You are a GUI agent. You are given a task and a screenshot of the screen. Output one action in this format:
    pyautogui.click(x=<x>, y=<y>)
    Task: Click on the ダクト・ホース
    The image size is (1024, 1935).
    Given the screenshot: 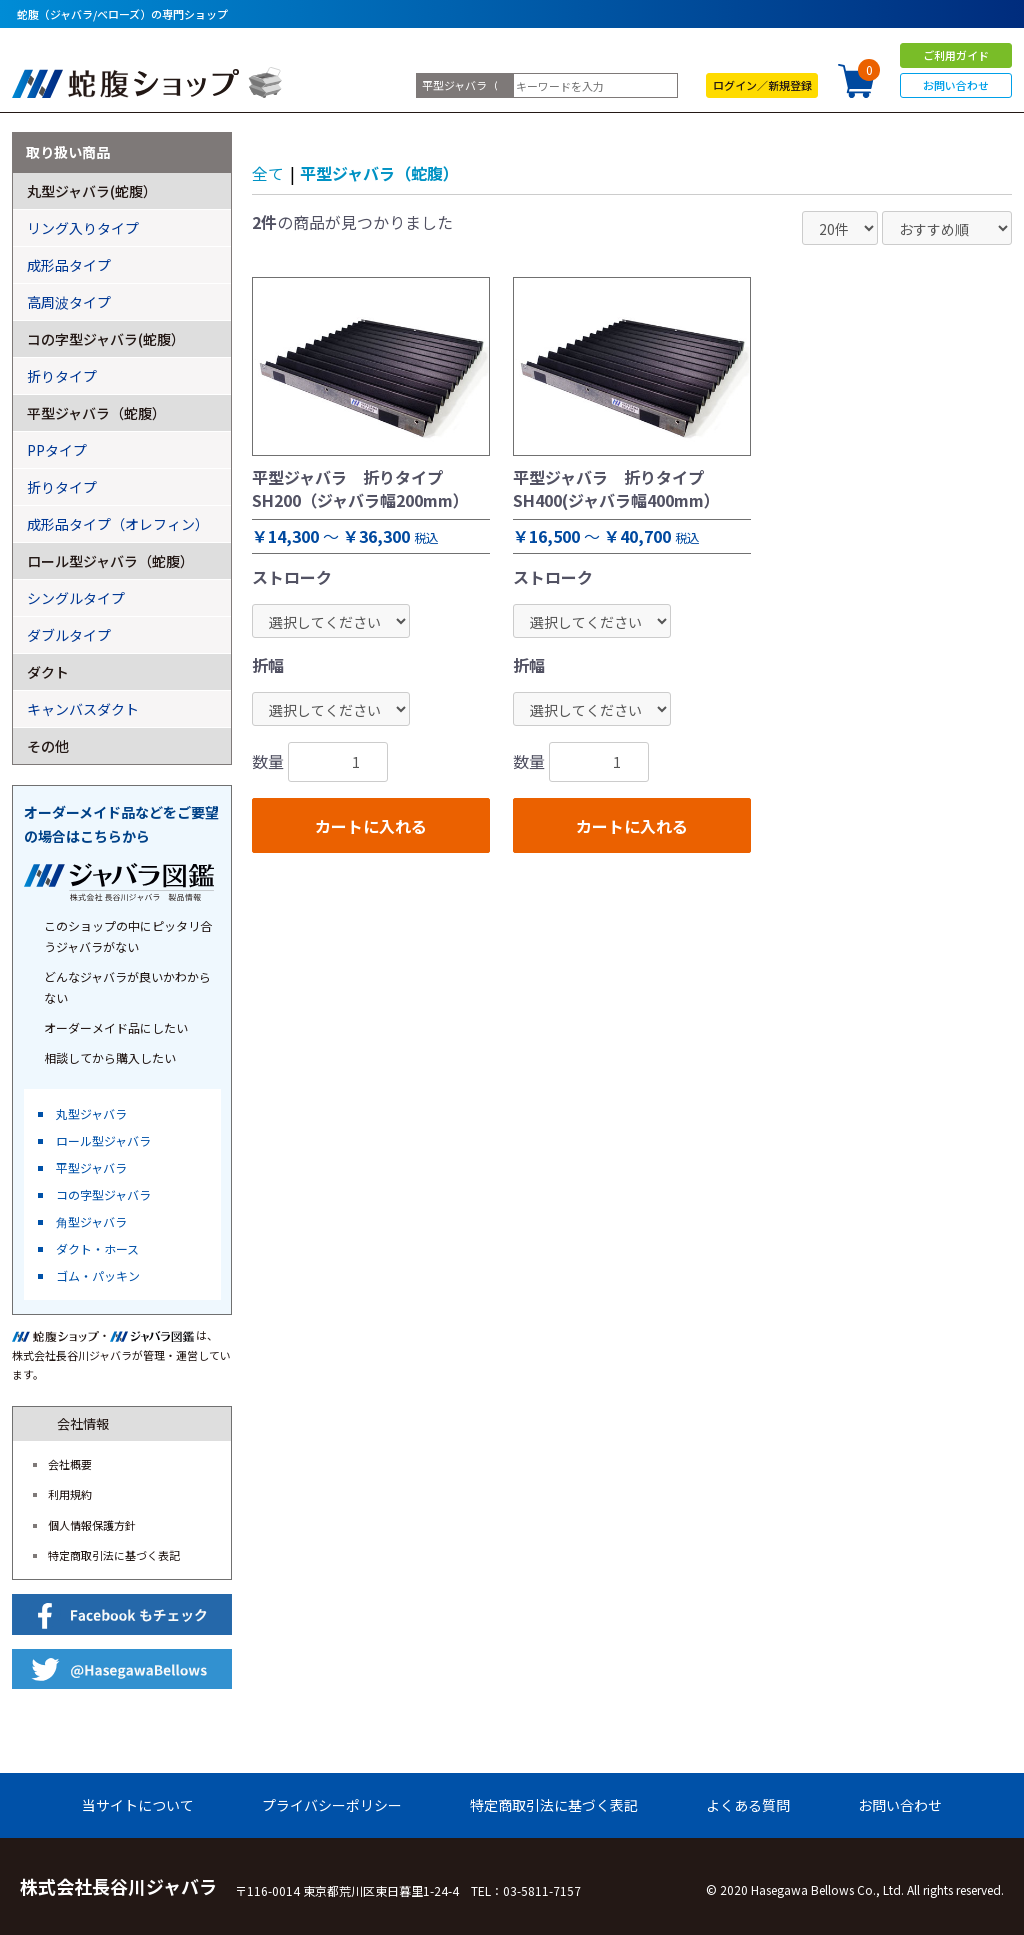 What is the action you would take?
    pyautogui.click(x=97, y=1248)
    